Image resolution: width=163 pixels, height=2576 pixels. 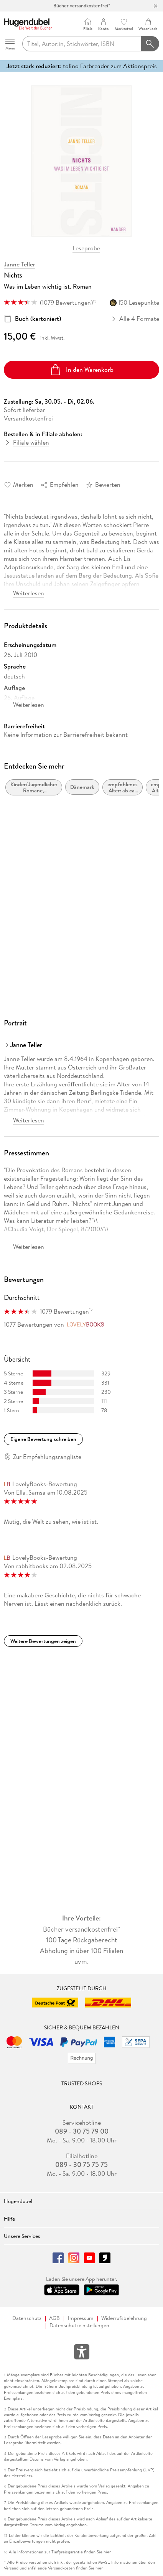 I want to click on In den Warenkorb, so click(x=81, y=370).